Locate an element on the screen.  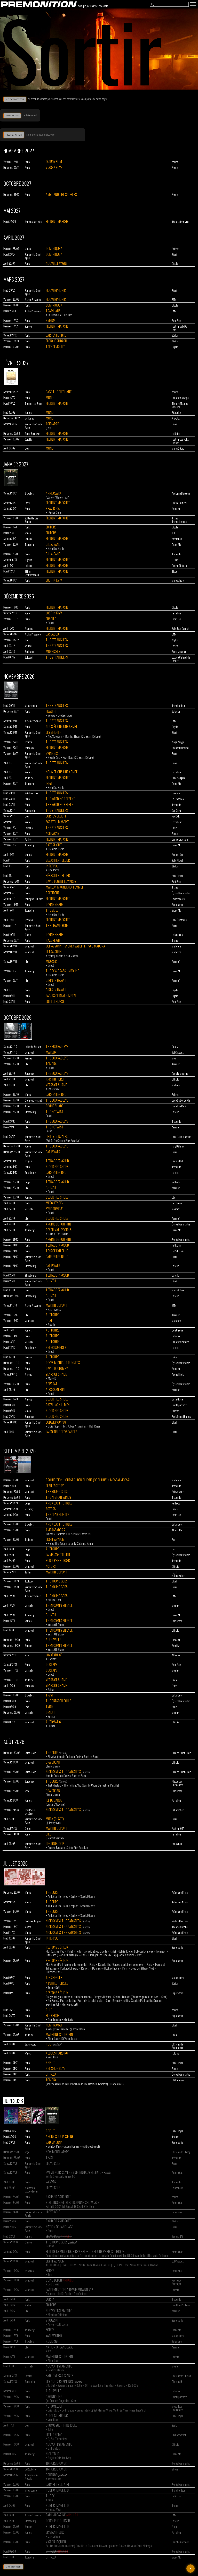
Viagra Boys is located at coordinates (54, 167).